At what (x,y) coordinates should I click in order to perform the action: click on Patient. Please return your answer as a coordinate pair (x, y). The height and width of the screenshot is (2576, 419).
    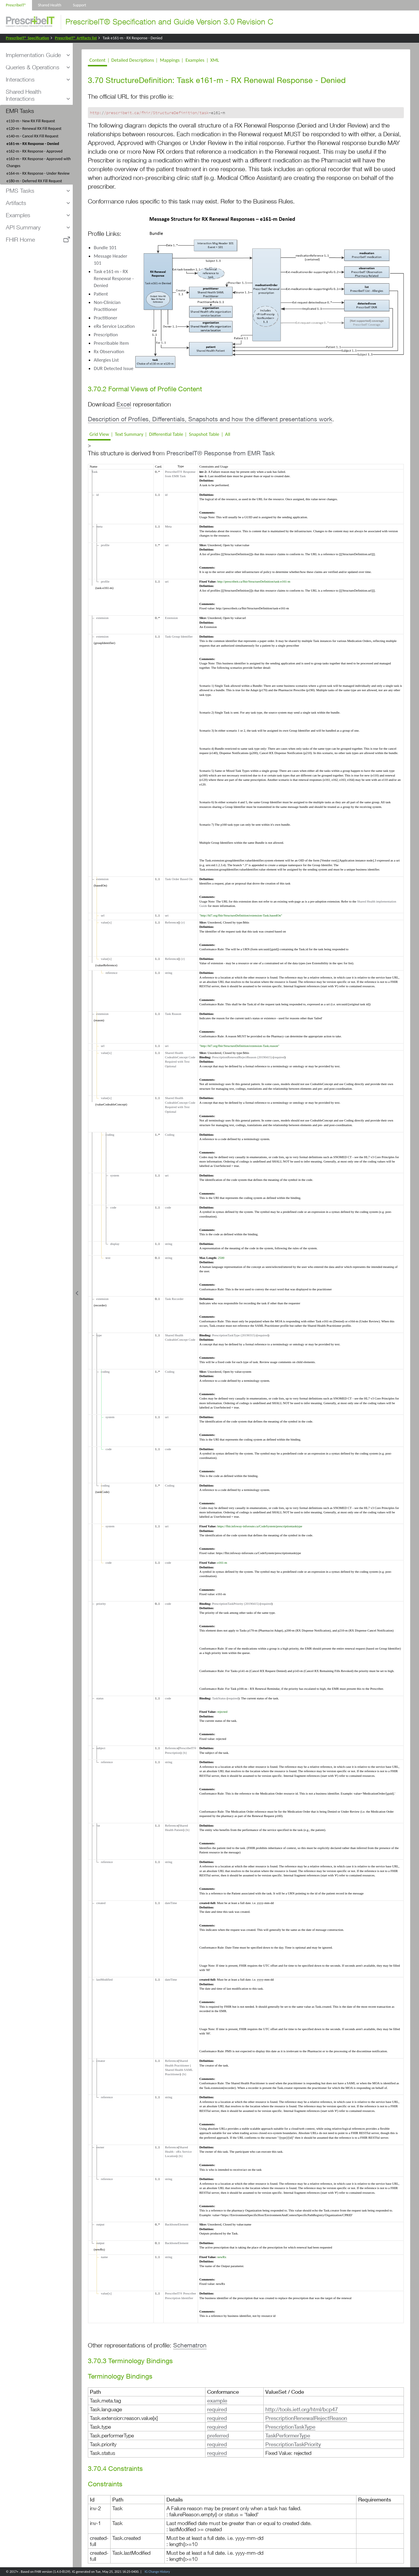
    Looking at the image, I should click on (101, 294).